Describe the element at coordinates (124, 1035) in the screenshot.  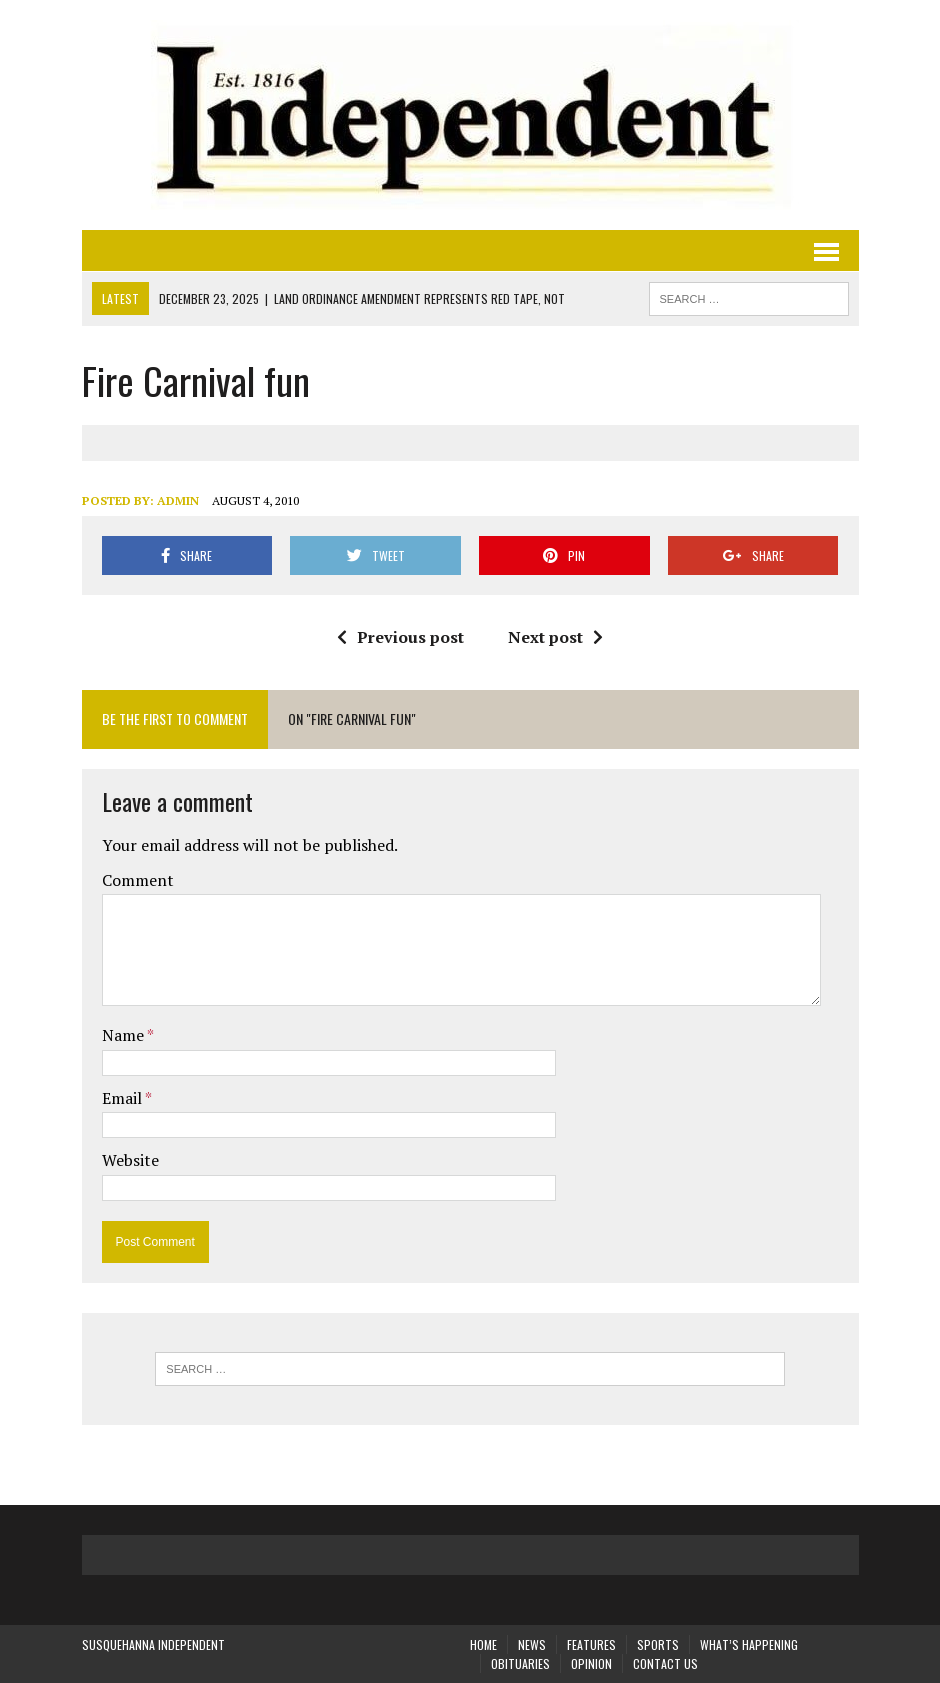
I see `Name` at that location.